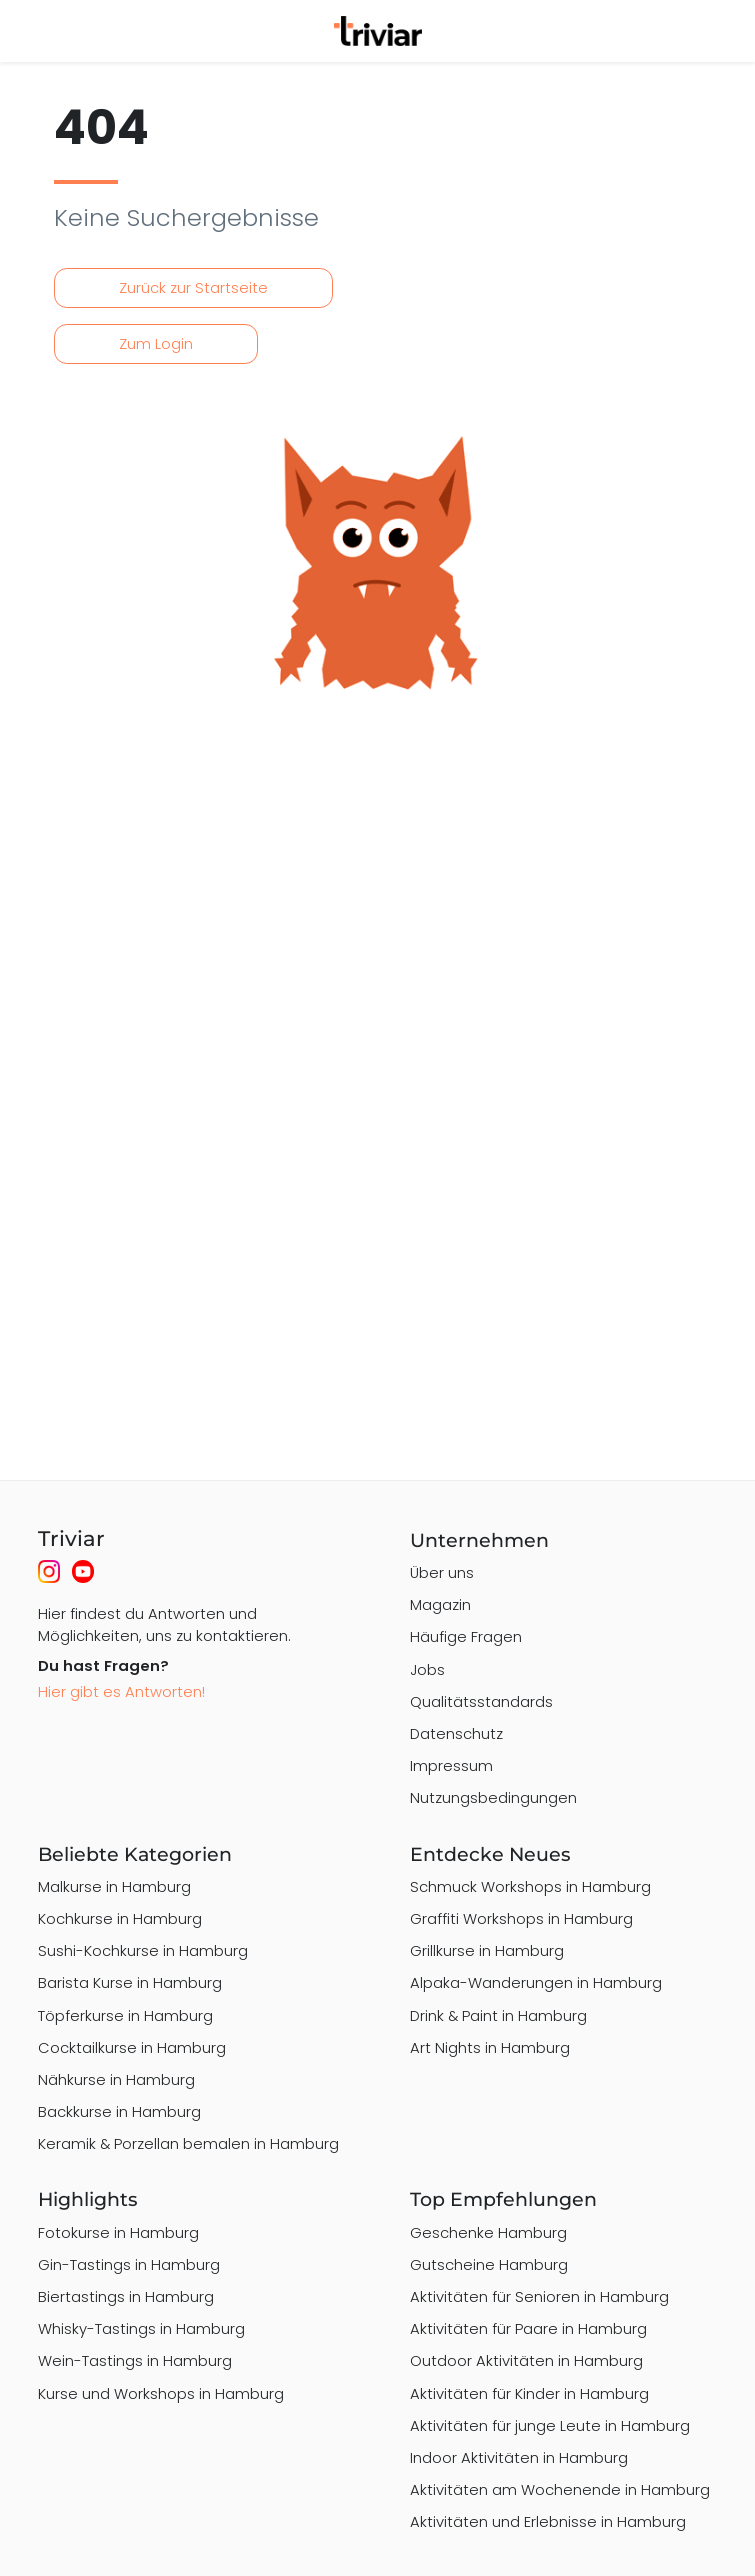 This screenshot has height=2576, width=755. I want to click on Aktivitäten und Erlebnisse in Hamburg, so click(548, 2521).